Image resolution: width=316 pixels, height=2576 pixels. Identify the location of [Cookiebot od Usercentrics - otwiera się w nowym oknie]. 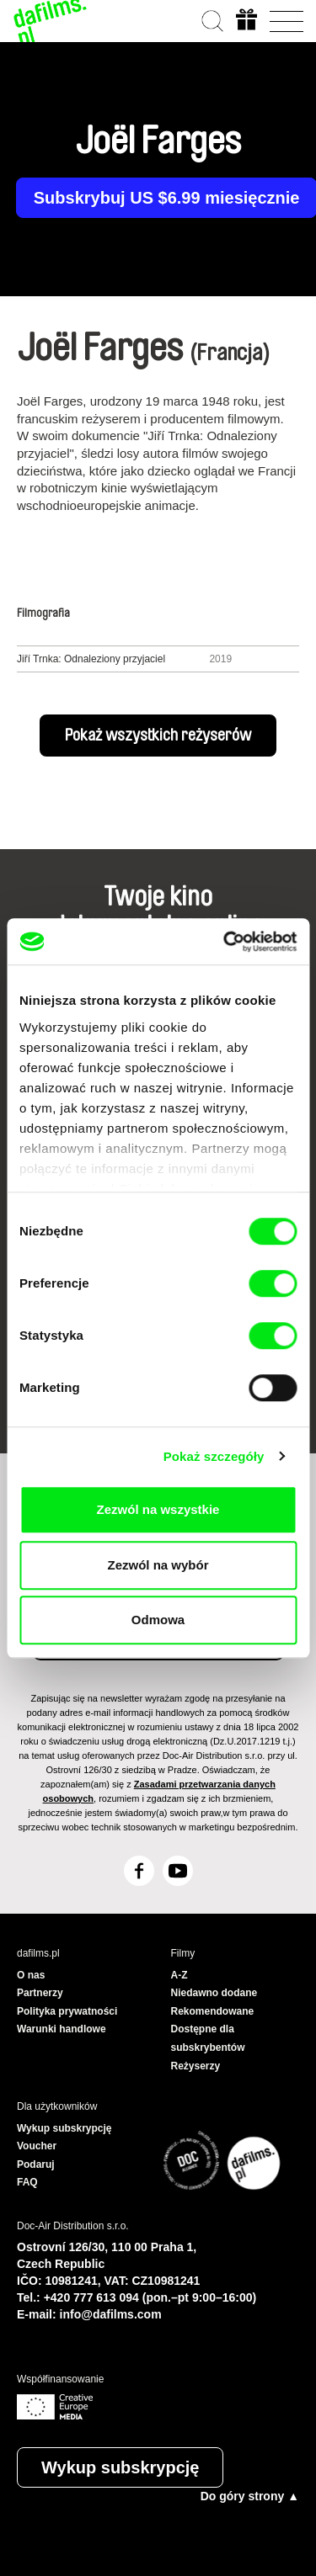
(225, 942).